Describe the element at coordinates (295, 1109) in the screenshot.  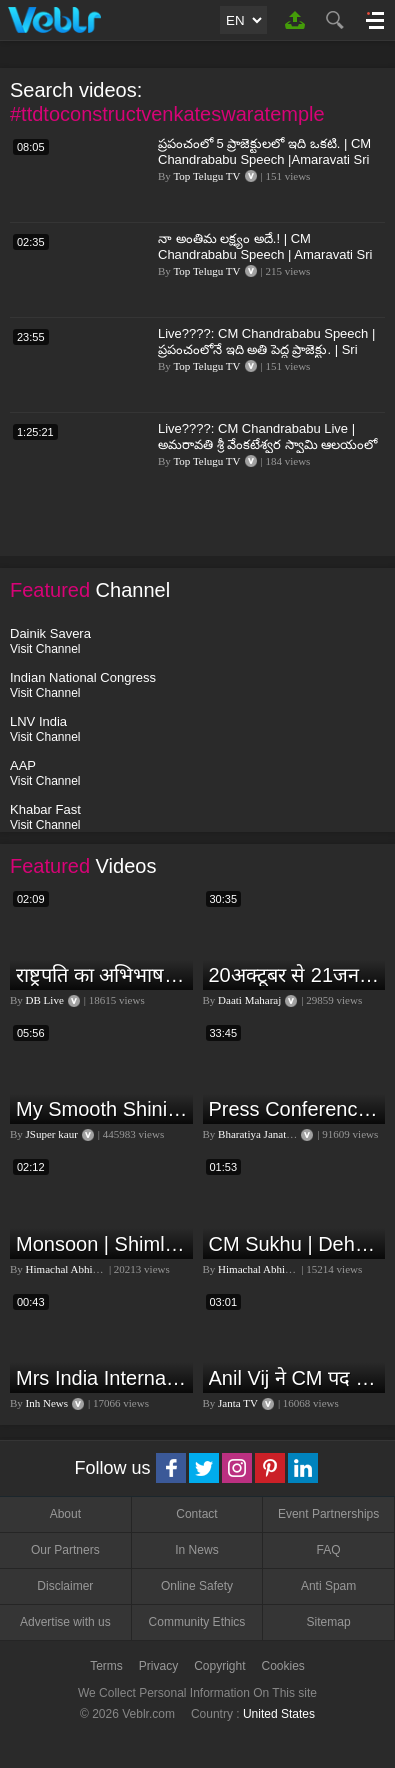
I see `Press Conference by Union Minister of Jal Shakti Shri Gajendra Singh Shekhawat at BJP HQ.` at that location.